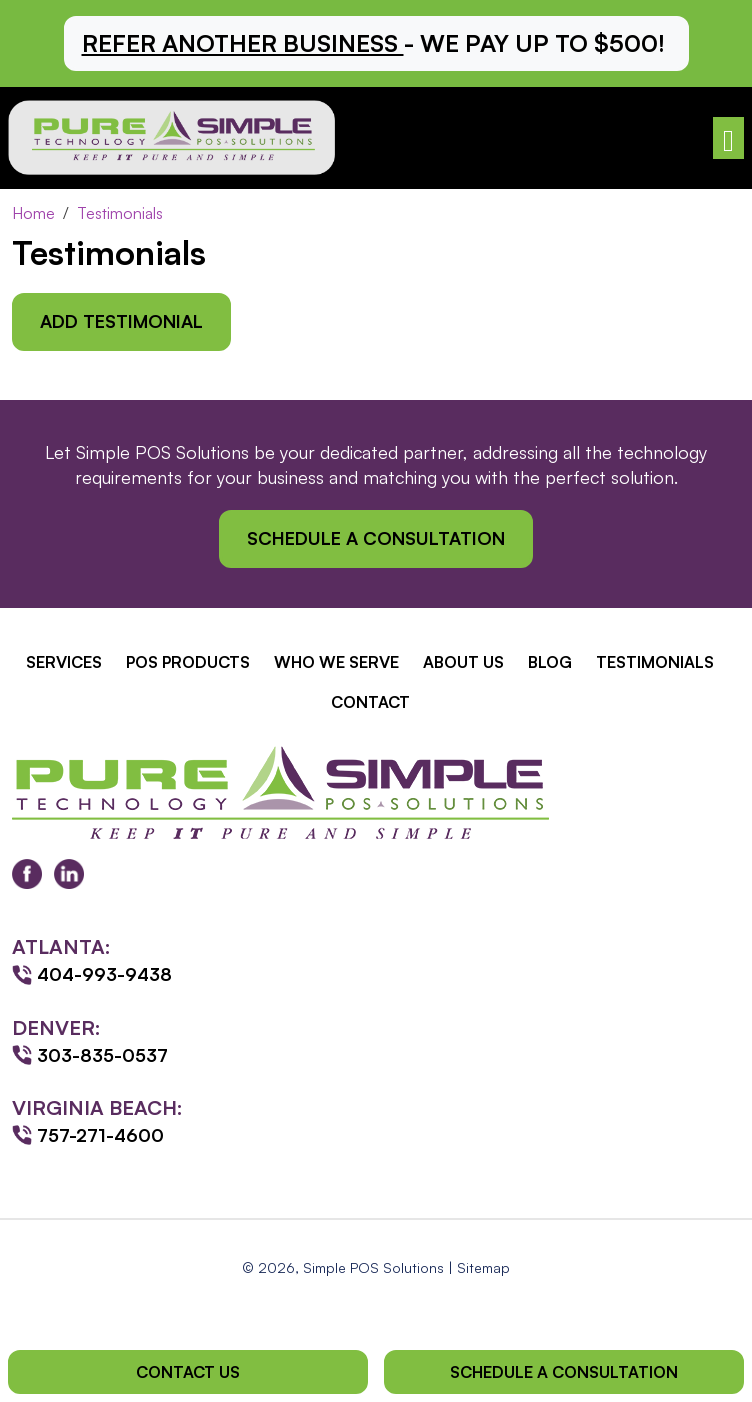 Image resolution: width=752 pixels, height=1402 pixels. Describe the element at coordinates (463, 662) in the screenshot. I see `About Us` at that location.